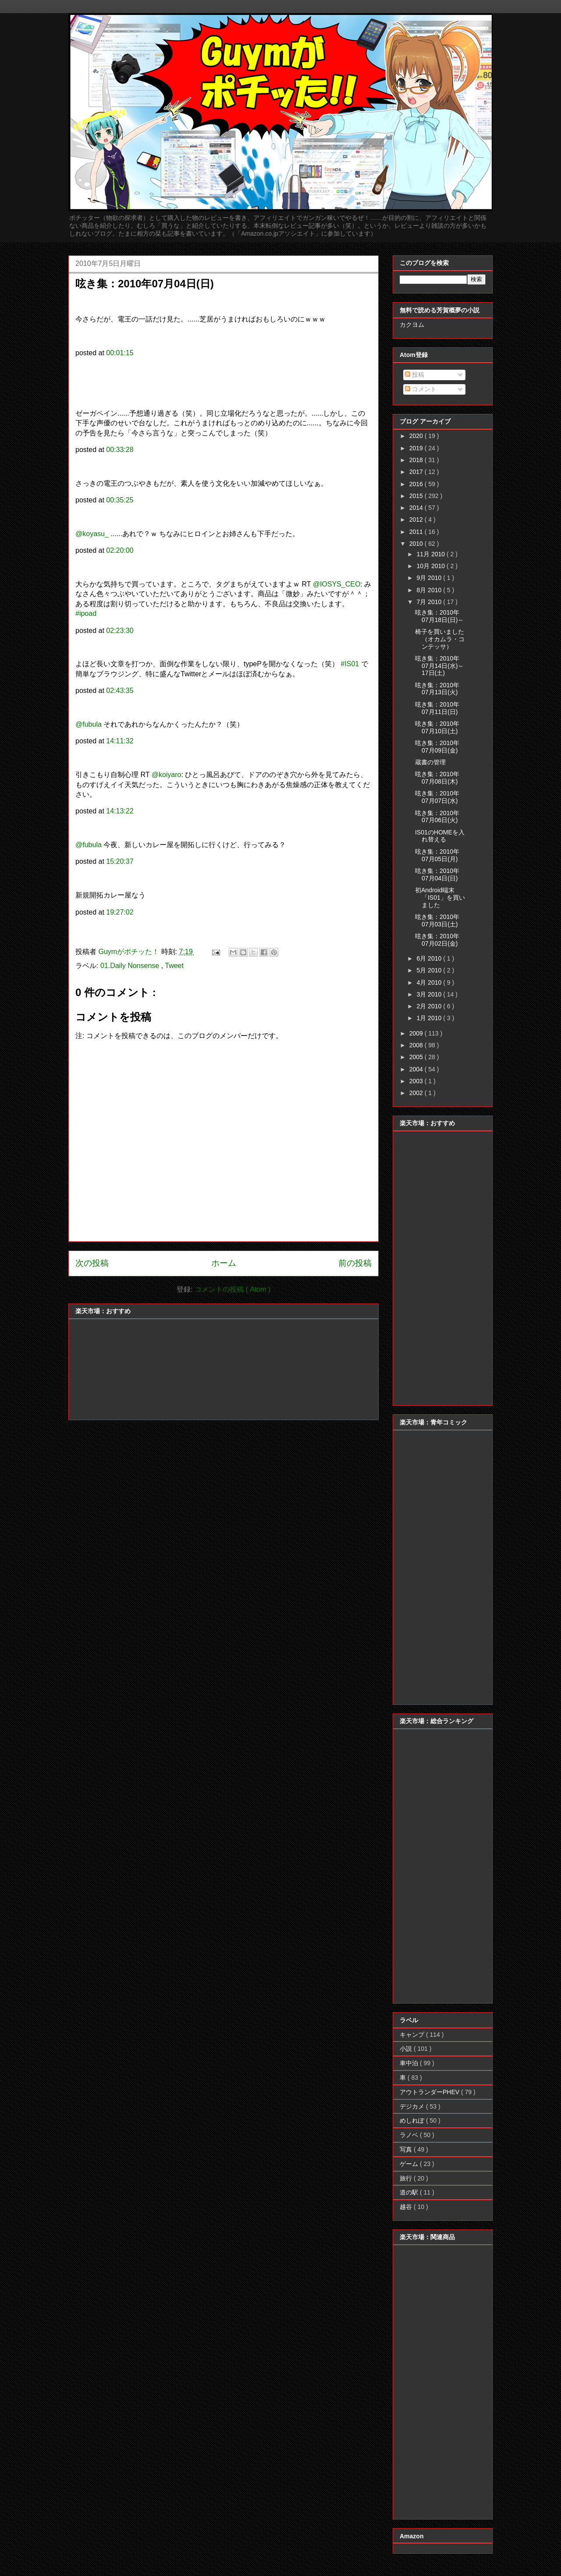 The image size is (561, 2576). I want to click on 02:20:00, so click(119, 550).